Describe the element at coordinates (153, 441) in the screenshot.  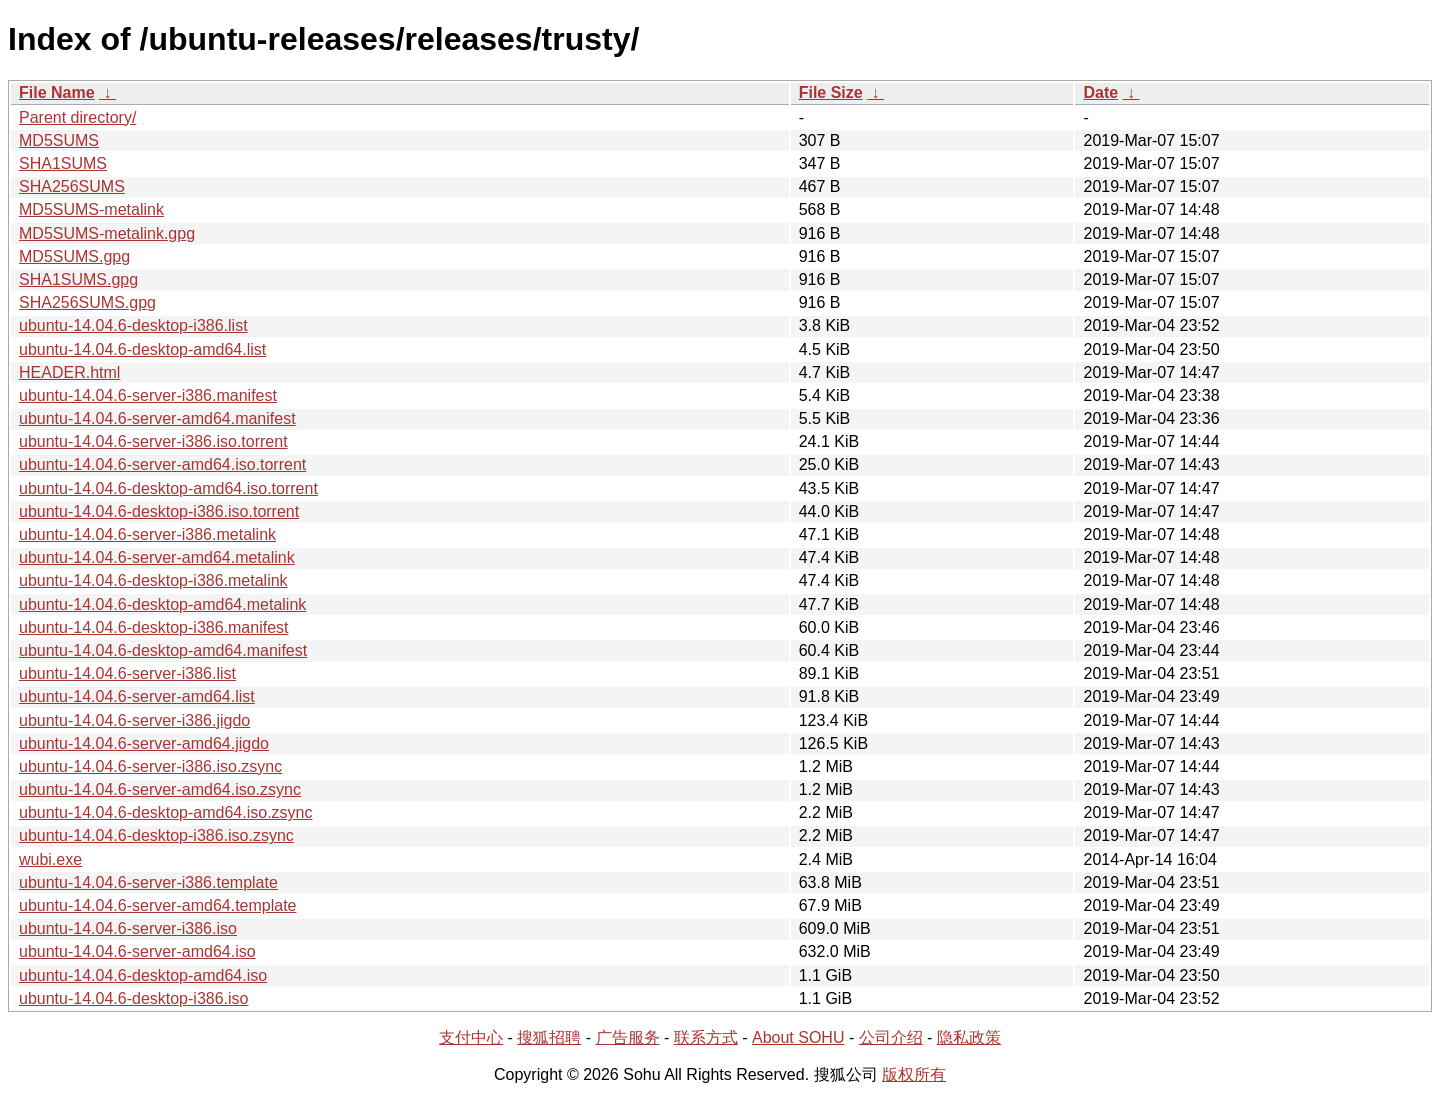
I see `ubuntu-14.04.6-server-i386.iso.torrent` at that location.